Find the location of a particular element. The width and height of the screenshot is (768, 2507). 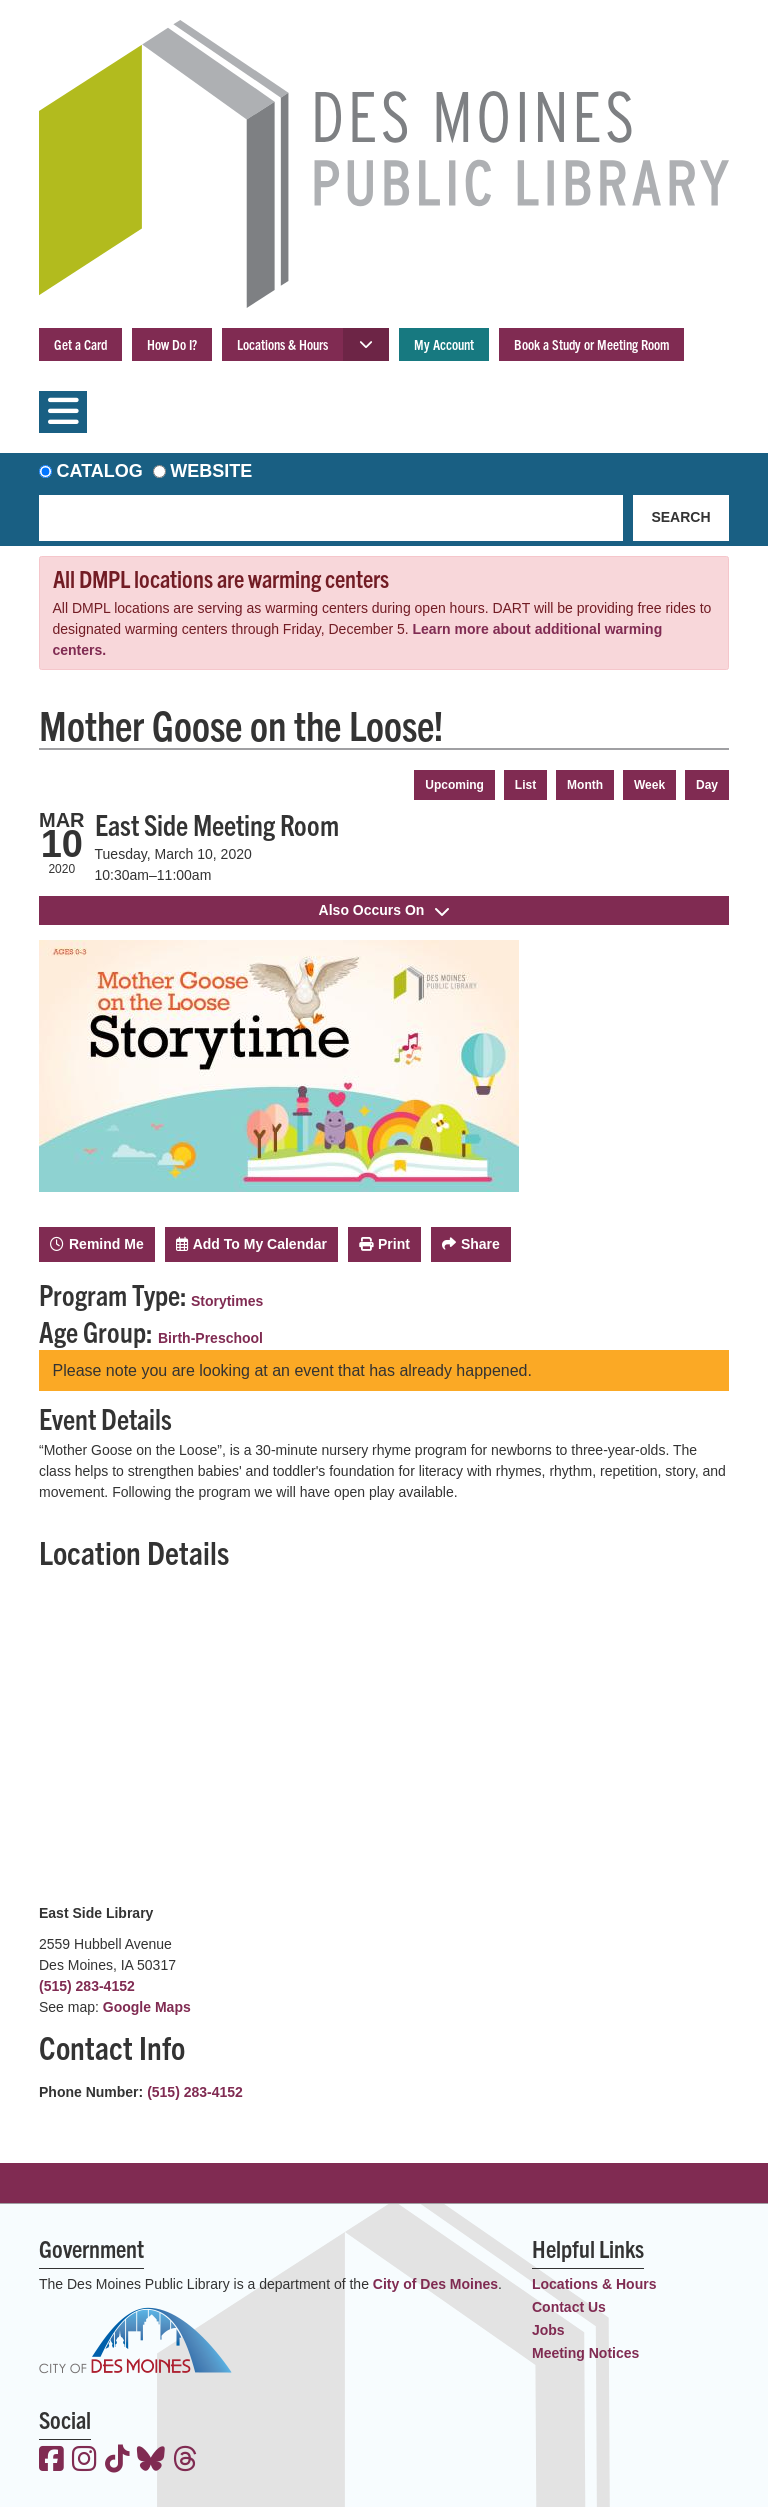

[View the Des Moines Public Library on Bluesky] is located at coordinates (151, 2461).